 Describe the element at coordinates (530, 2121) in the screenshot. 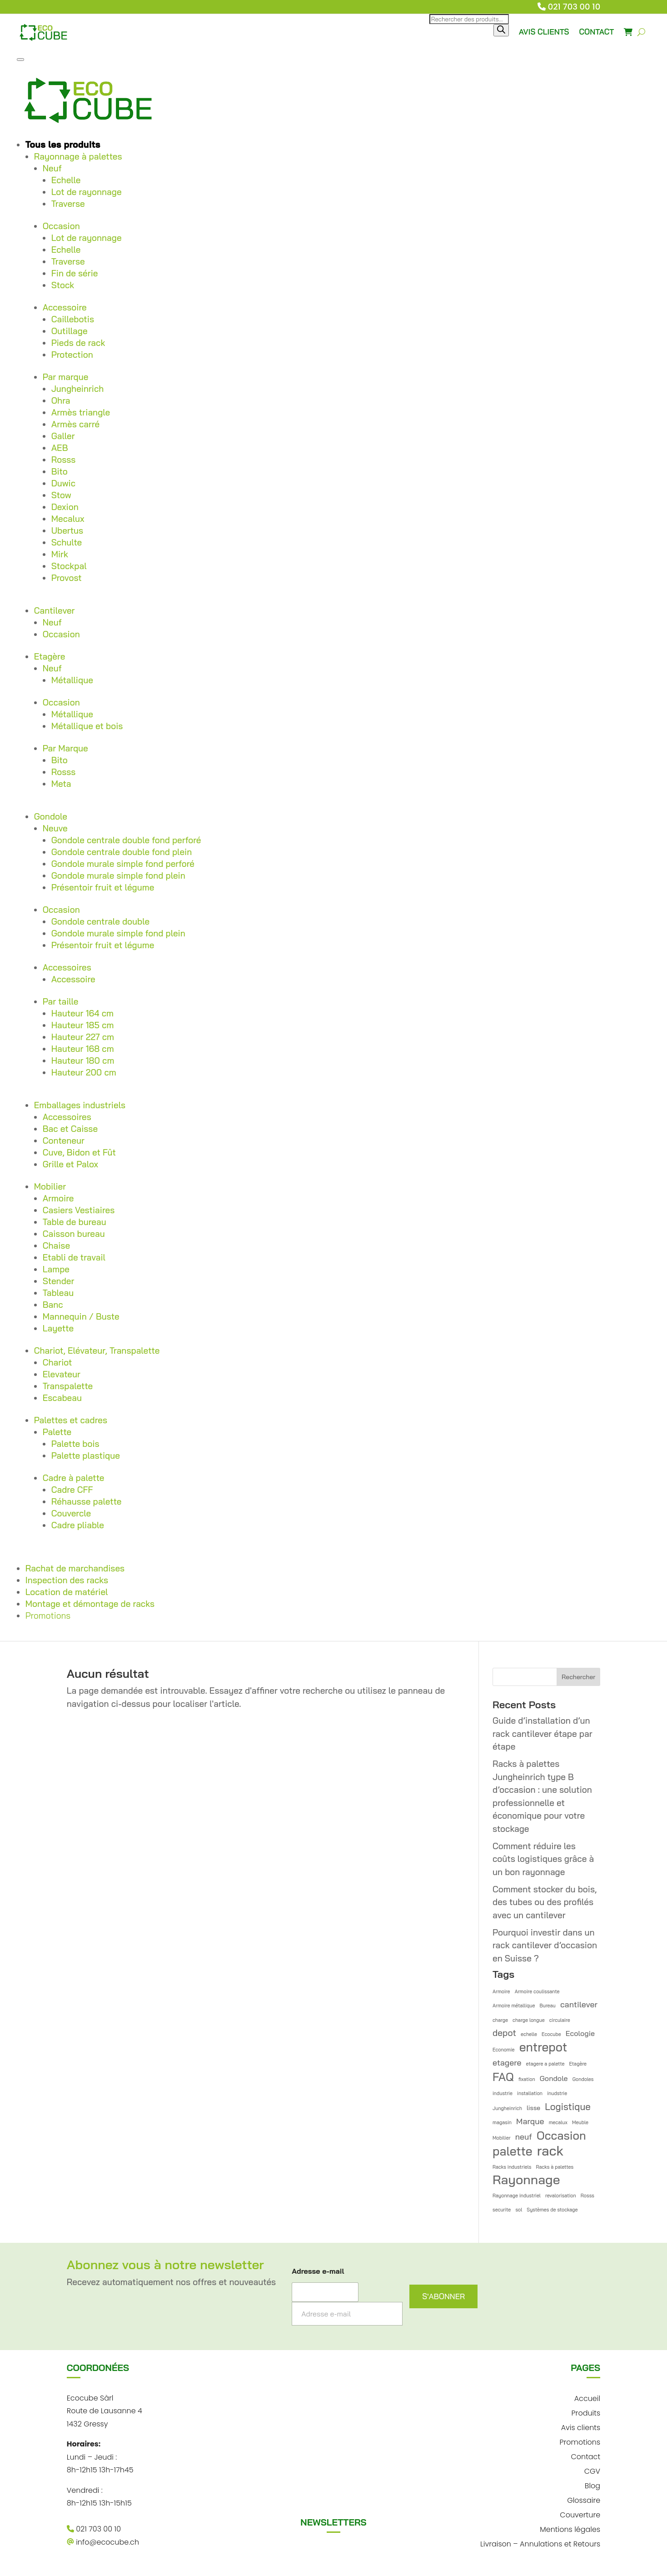

I see `Marque [Marque (4 éléments)]` at that location.